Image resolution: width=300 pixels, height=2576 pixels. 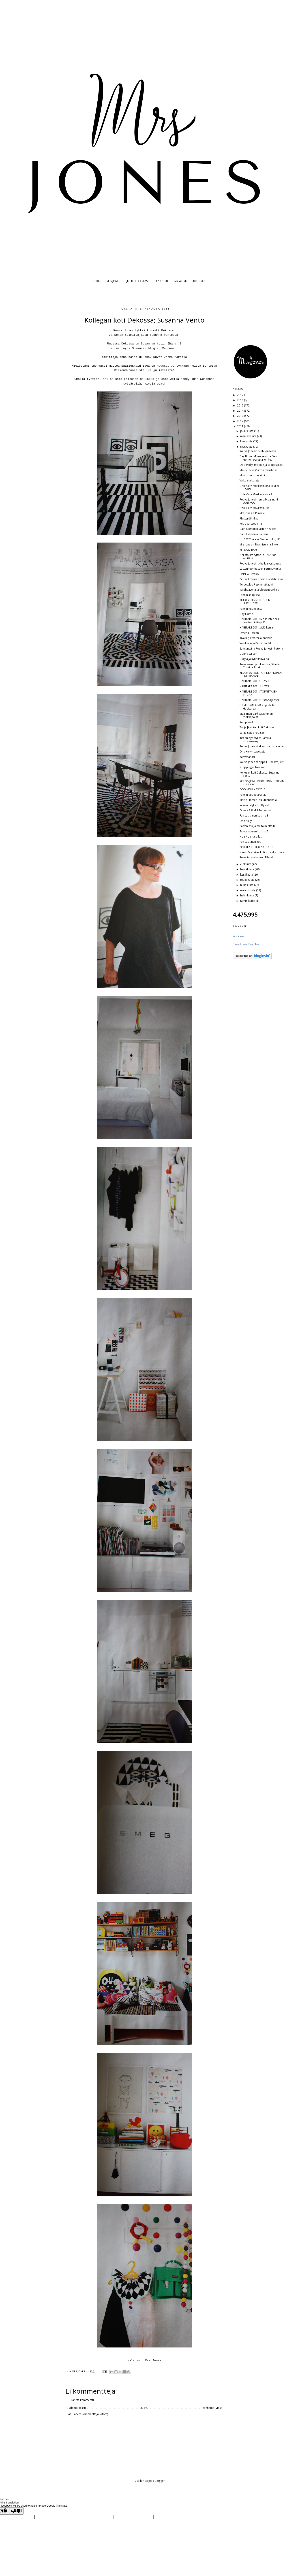 I want to click on KIITOS MIRKA!, so click(x=248, y=550).